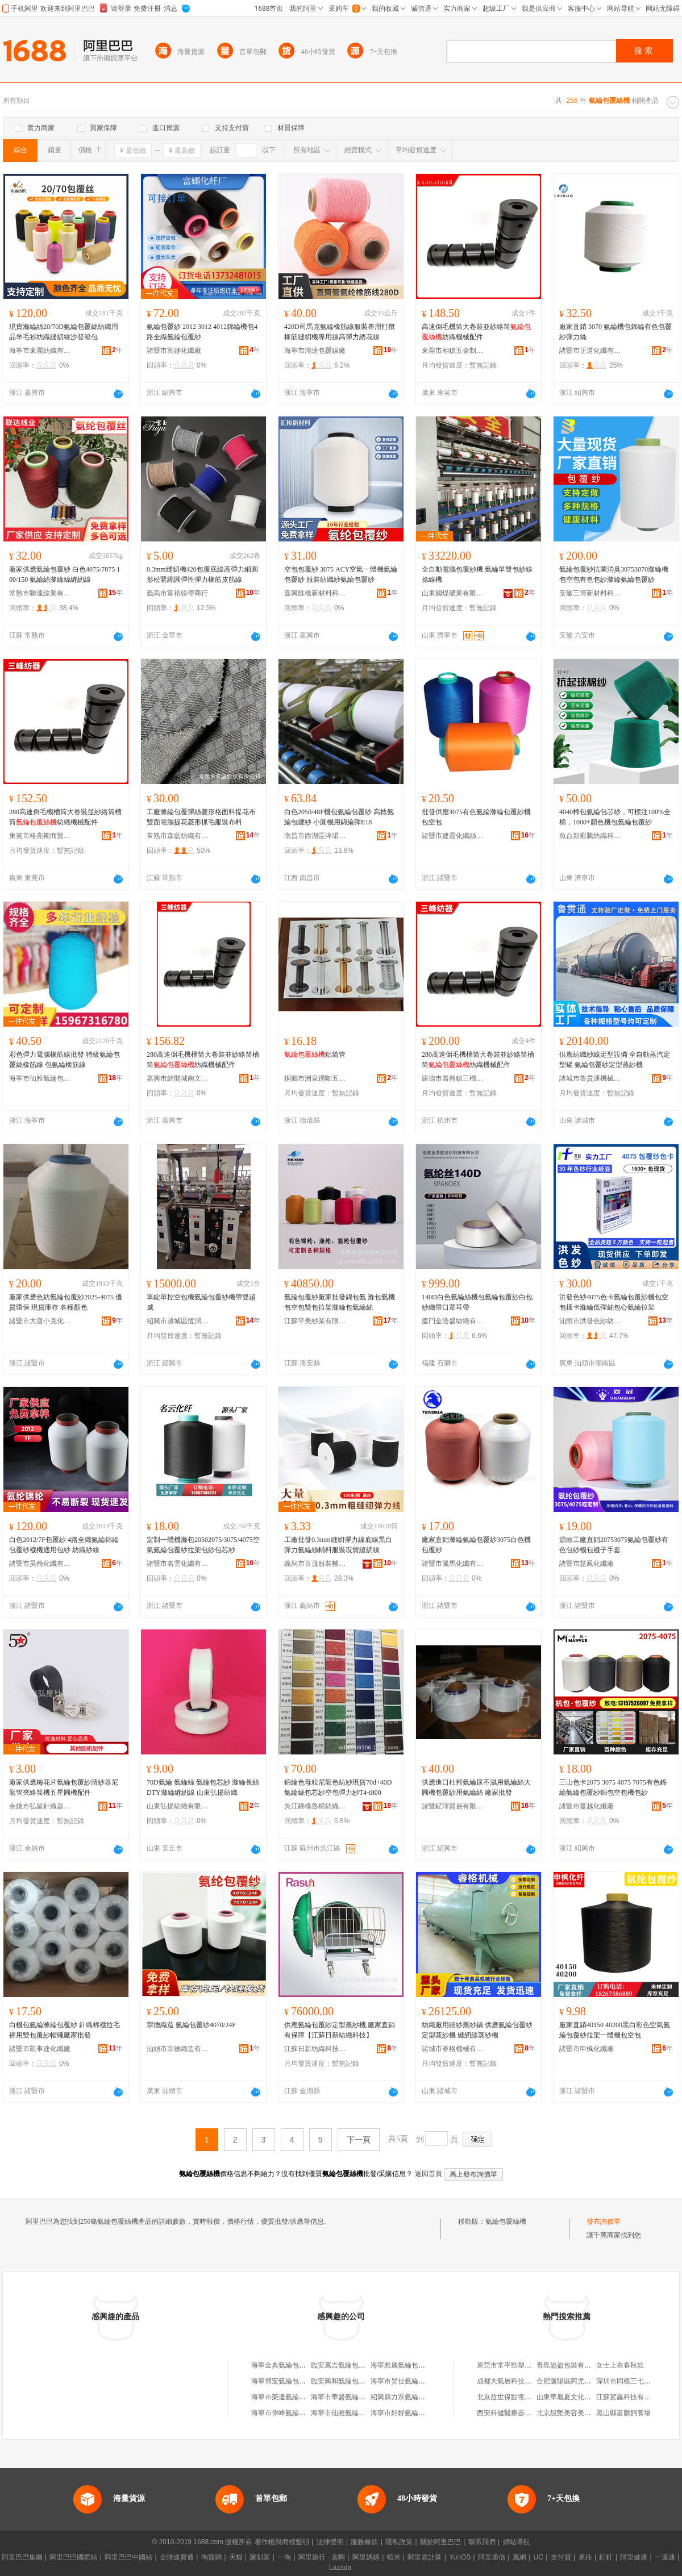  Describe the element at coordinates (40, 1321) in the screenshot. I see `諸暨市大唐小克化纖廠` at that location.